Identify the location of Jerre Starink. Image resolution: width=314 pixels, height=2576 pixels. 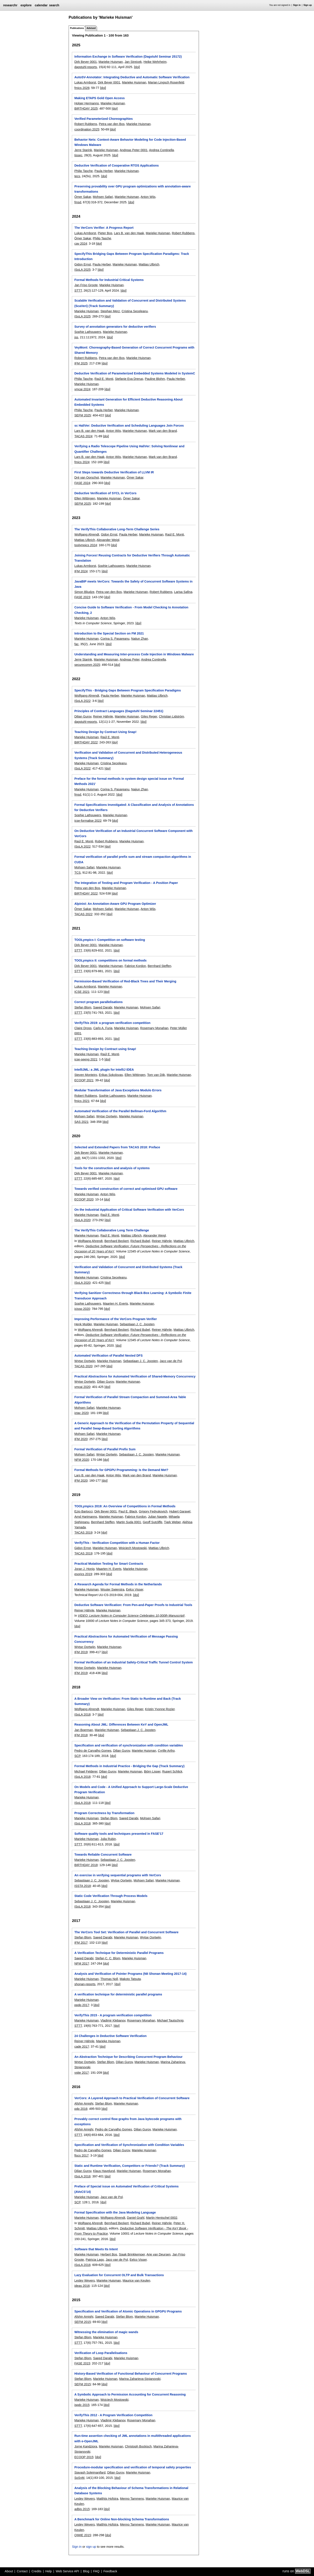
(83, 150).